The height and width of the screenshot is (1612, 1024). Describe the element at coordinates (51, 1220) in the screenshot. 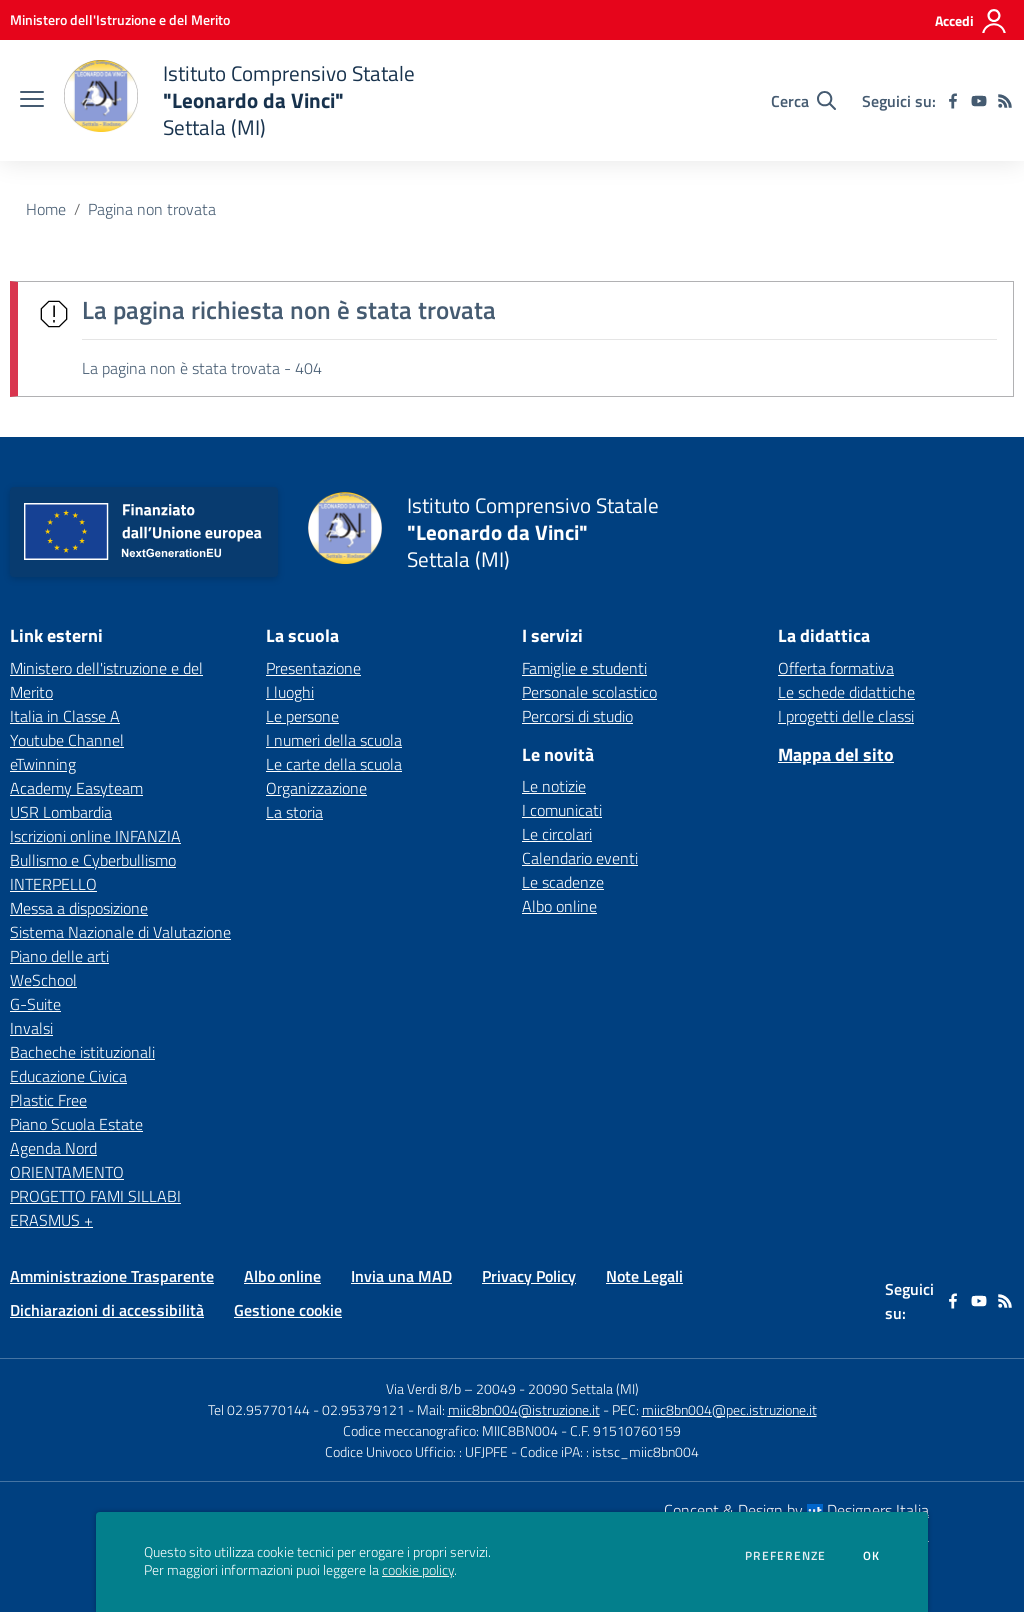

I see `ERASMUS + [ERASMUS + - link esterno - apertura nuova scheda]` at that location.